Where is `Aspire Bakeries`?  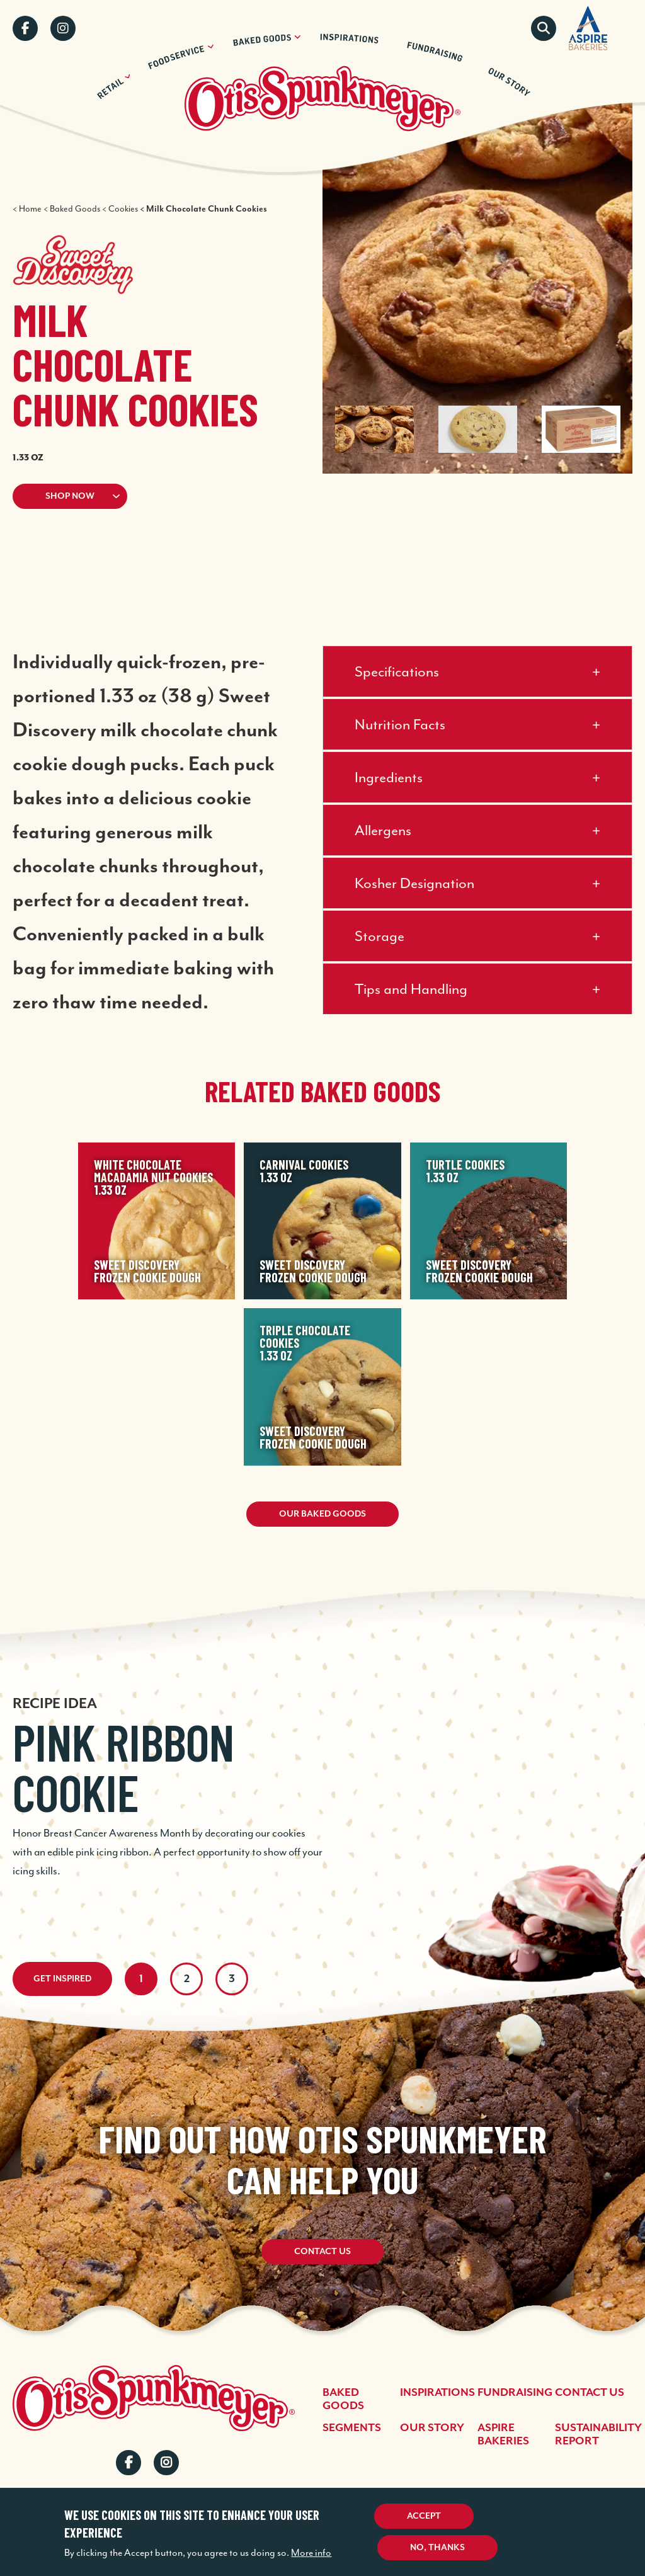
Aspire Bakeries is located at coordinates (503, 2435).